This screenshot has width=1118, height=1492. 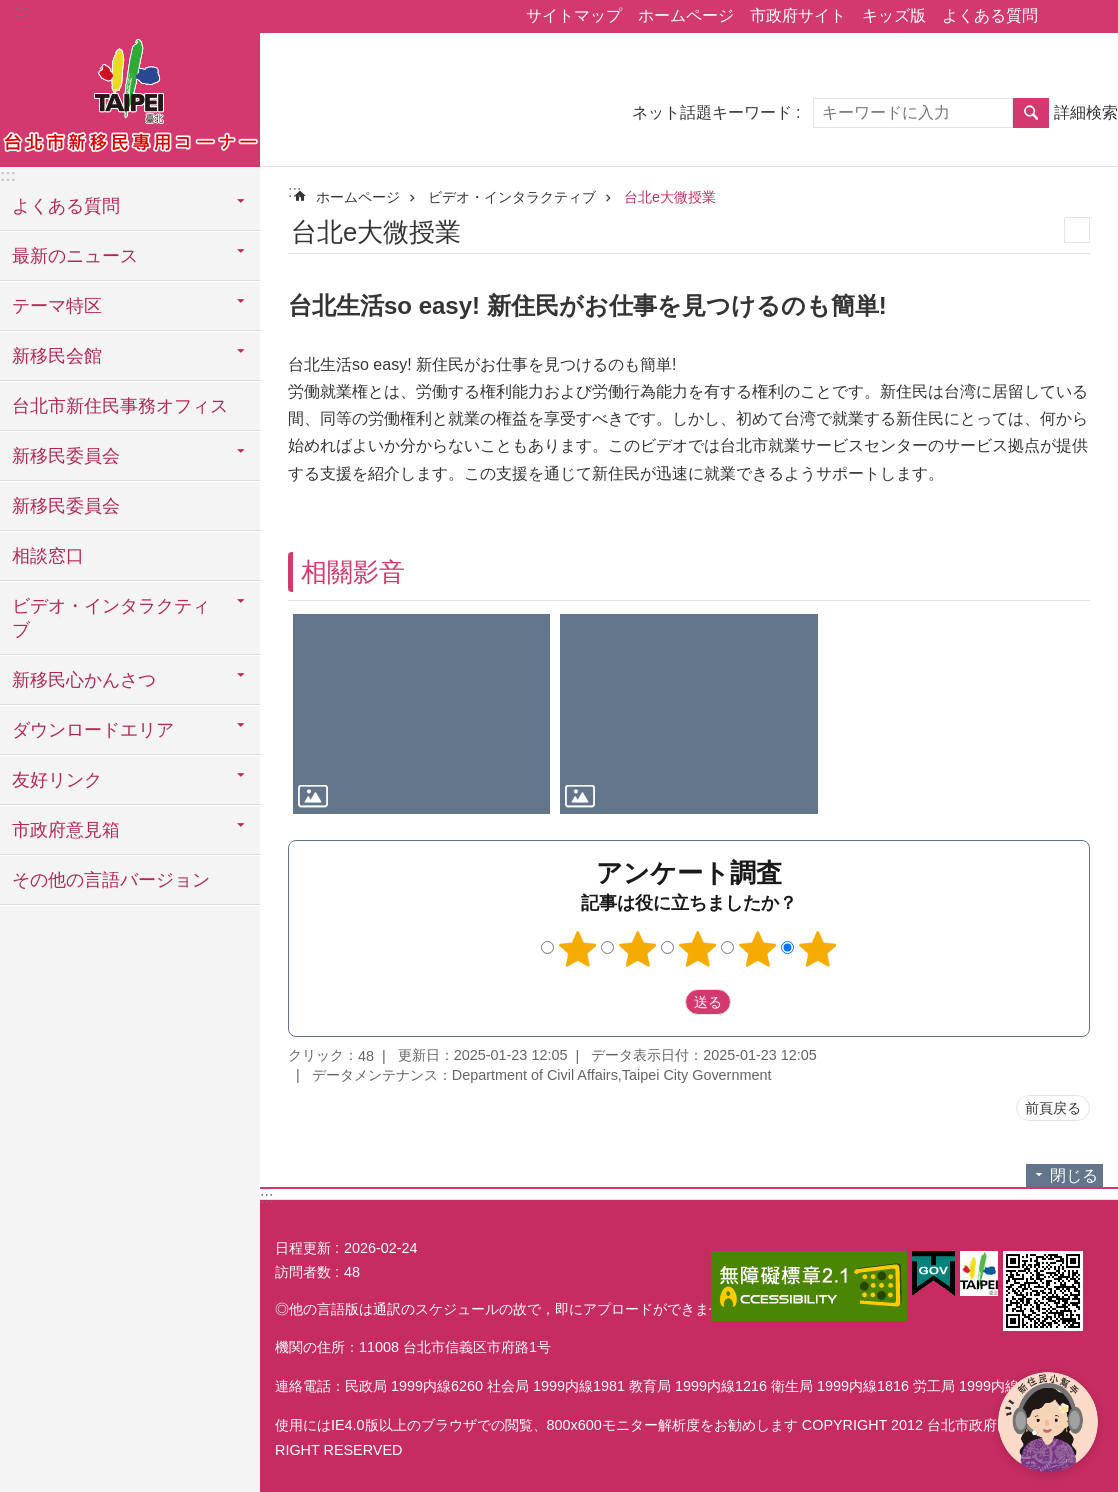 What do you see at coordinates (353, 572) in the screenshot?
I see `相關影音` at bounding box center [353, 572].